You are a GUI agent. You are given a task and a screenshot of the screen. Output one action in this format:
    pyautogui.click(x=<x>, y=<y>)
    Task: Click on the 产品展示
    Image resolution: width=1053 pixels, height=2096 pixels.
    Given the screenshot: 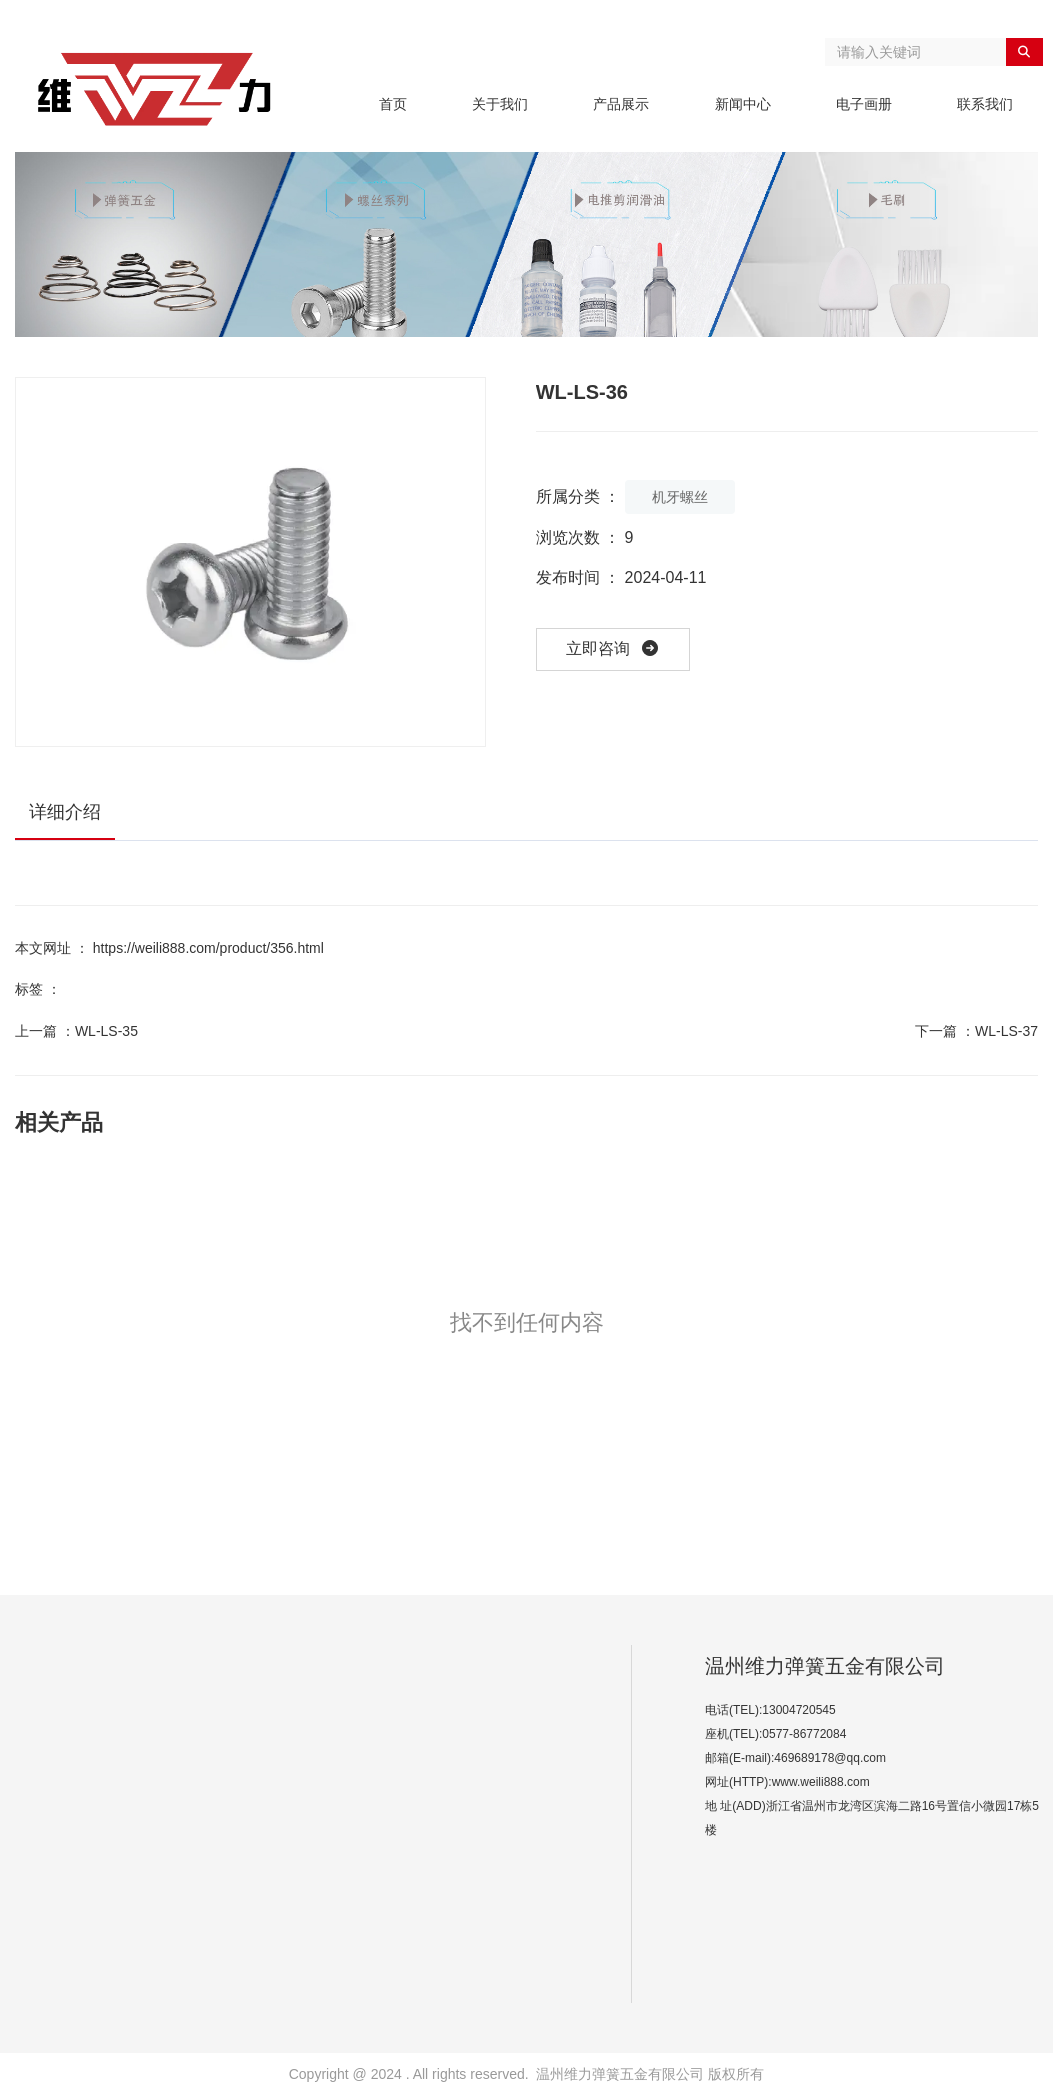 What is the action you would take?
    pyautogui.click(x=621, y=104)
    